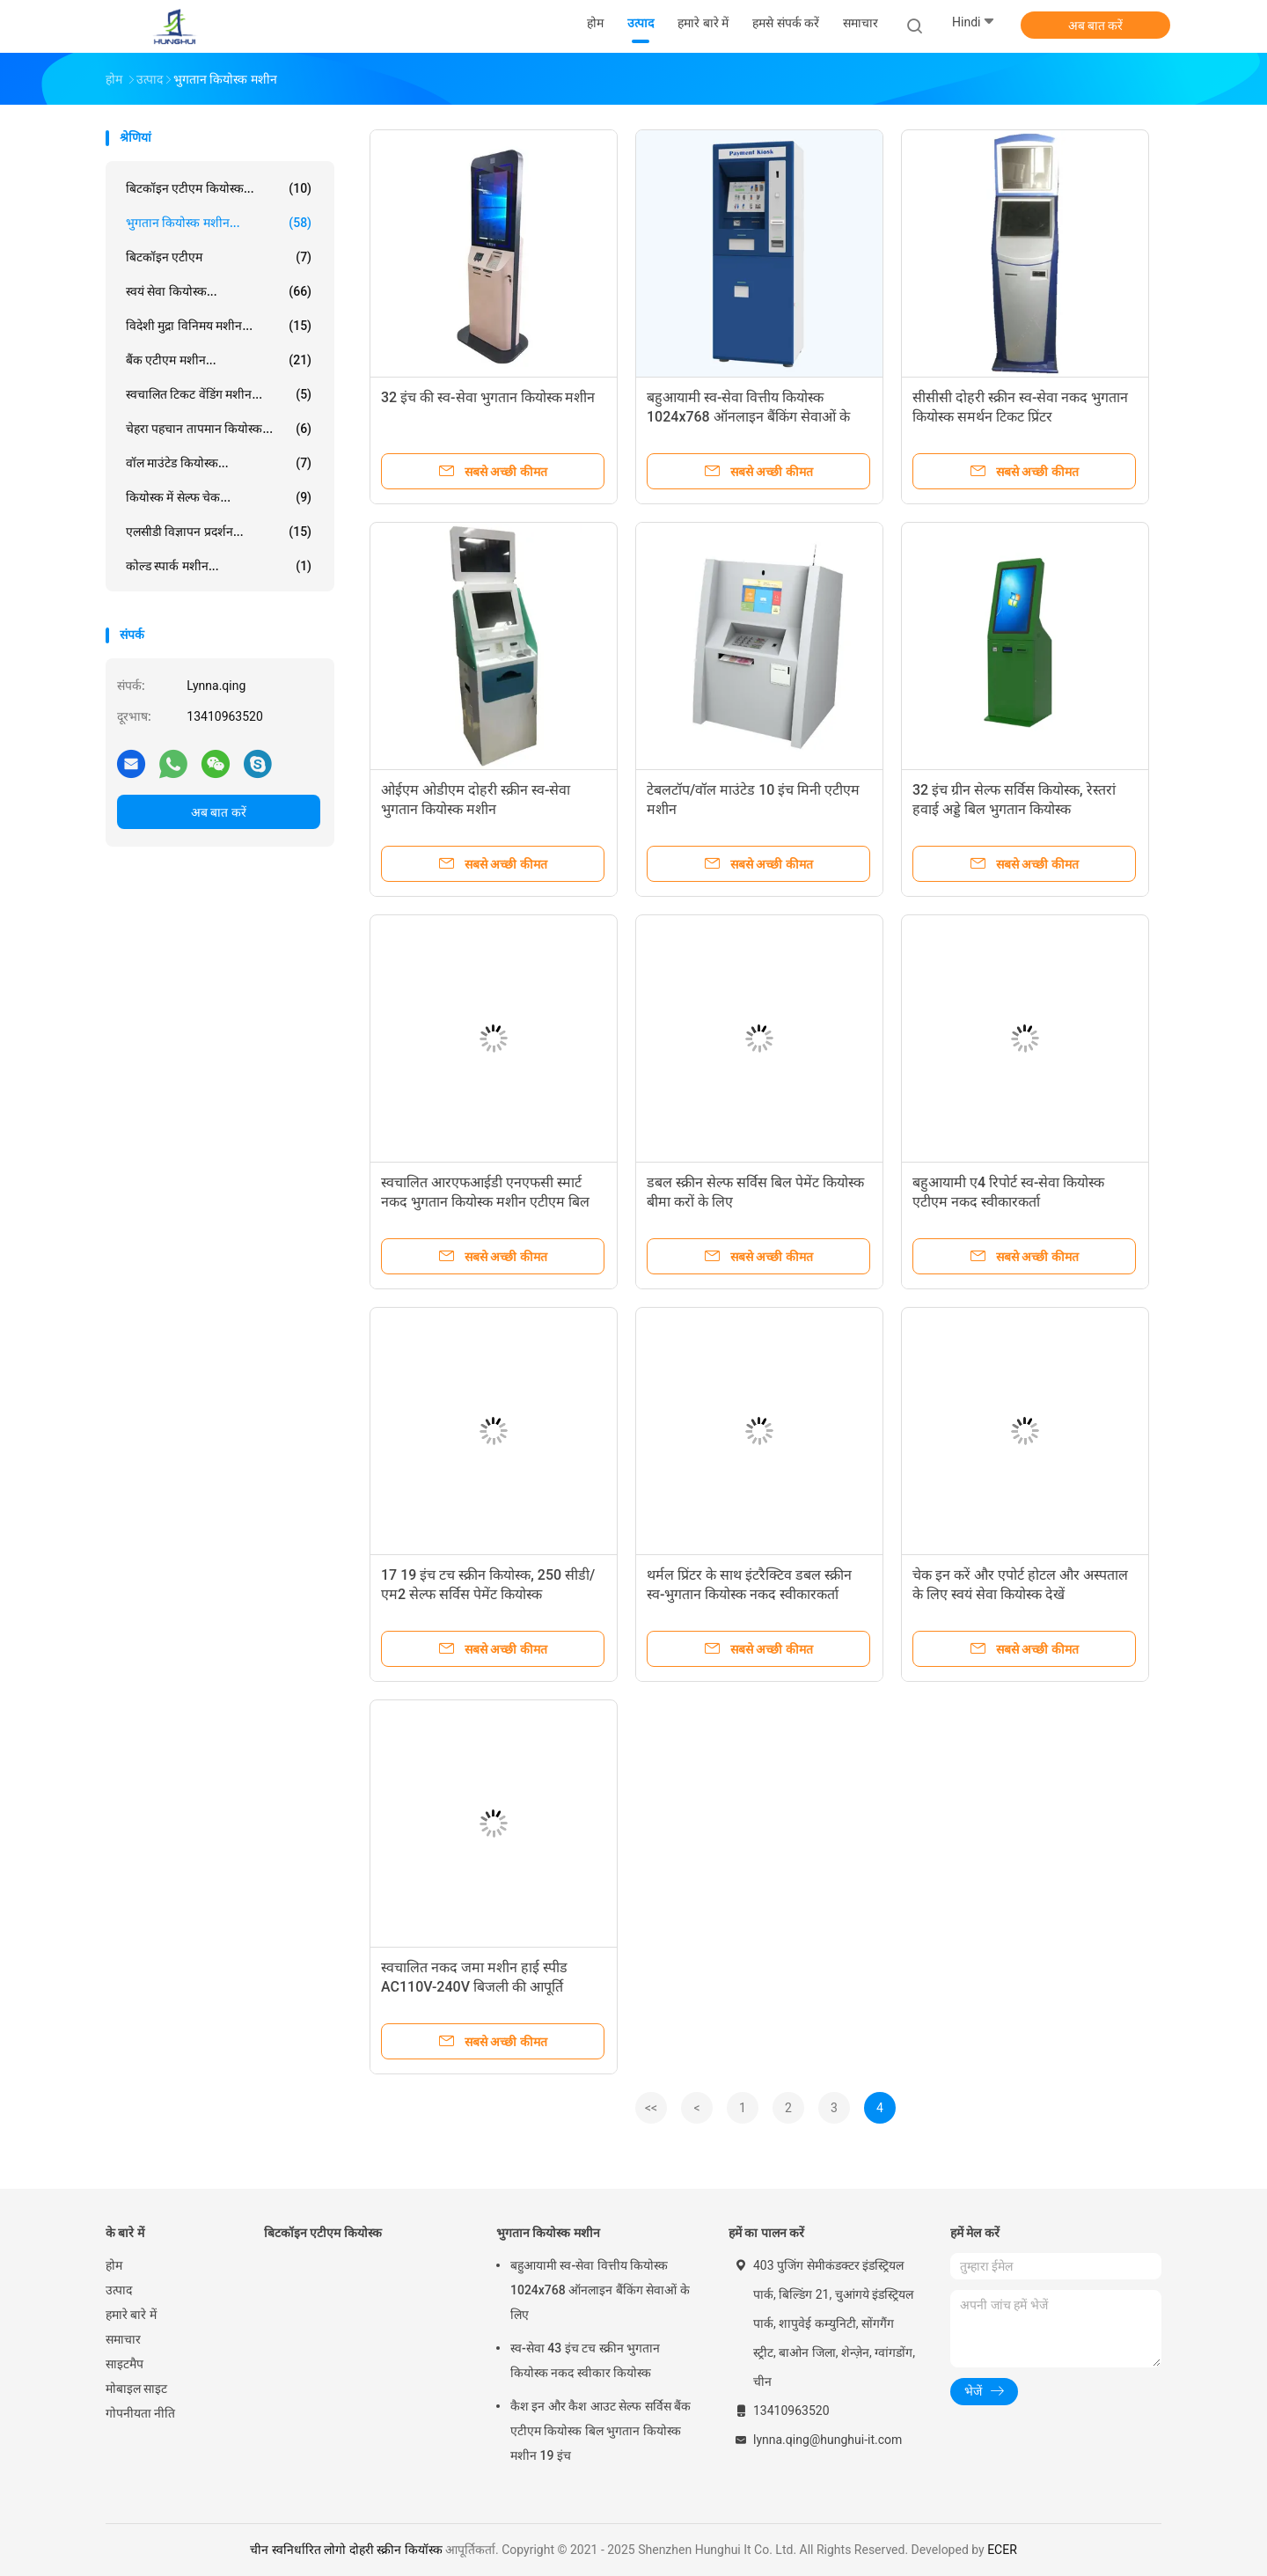  What do you see at coordinates (218, 291) in the screenshot?
I see `स्वयं सेवा कियोस्क...` at bounding box center [218, 291].